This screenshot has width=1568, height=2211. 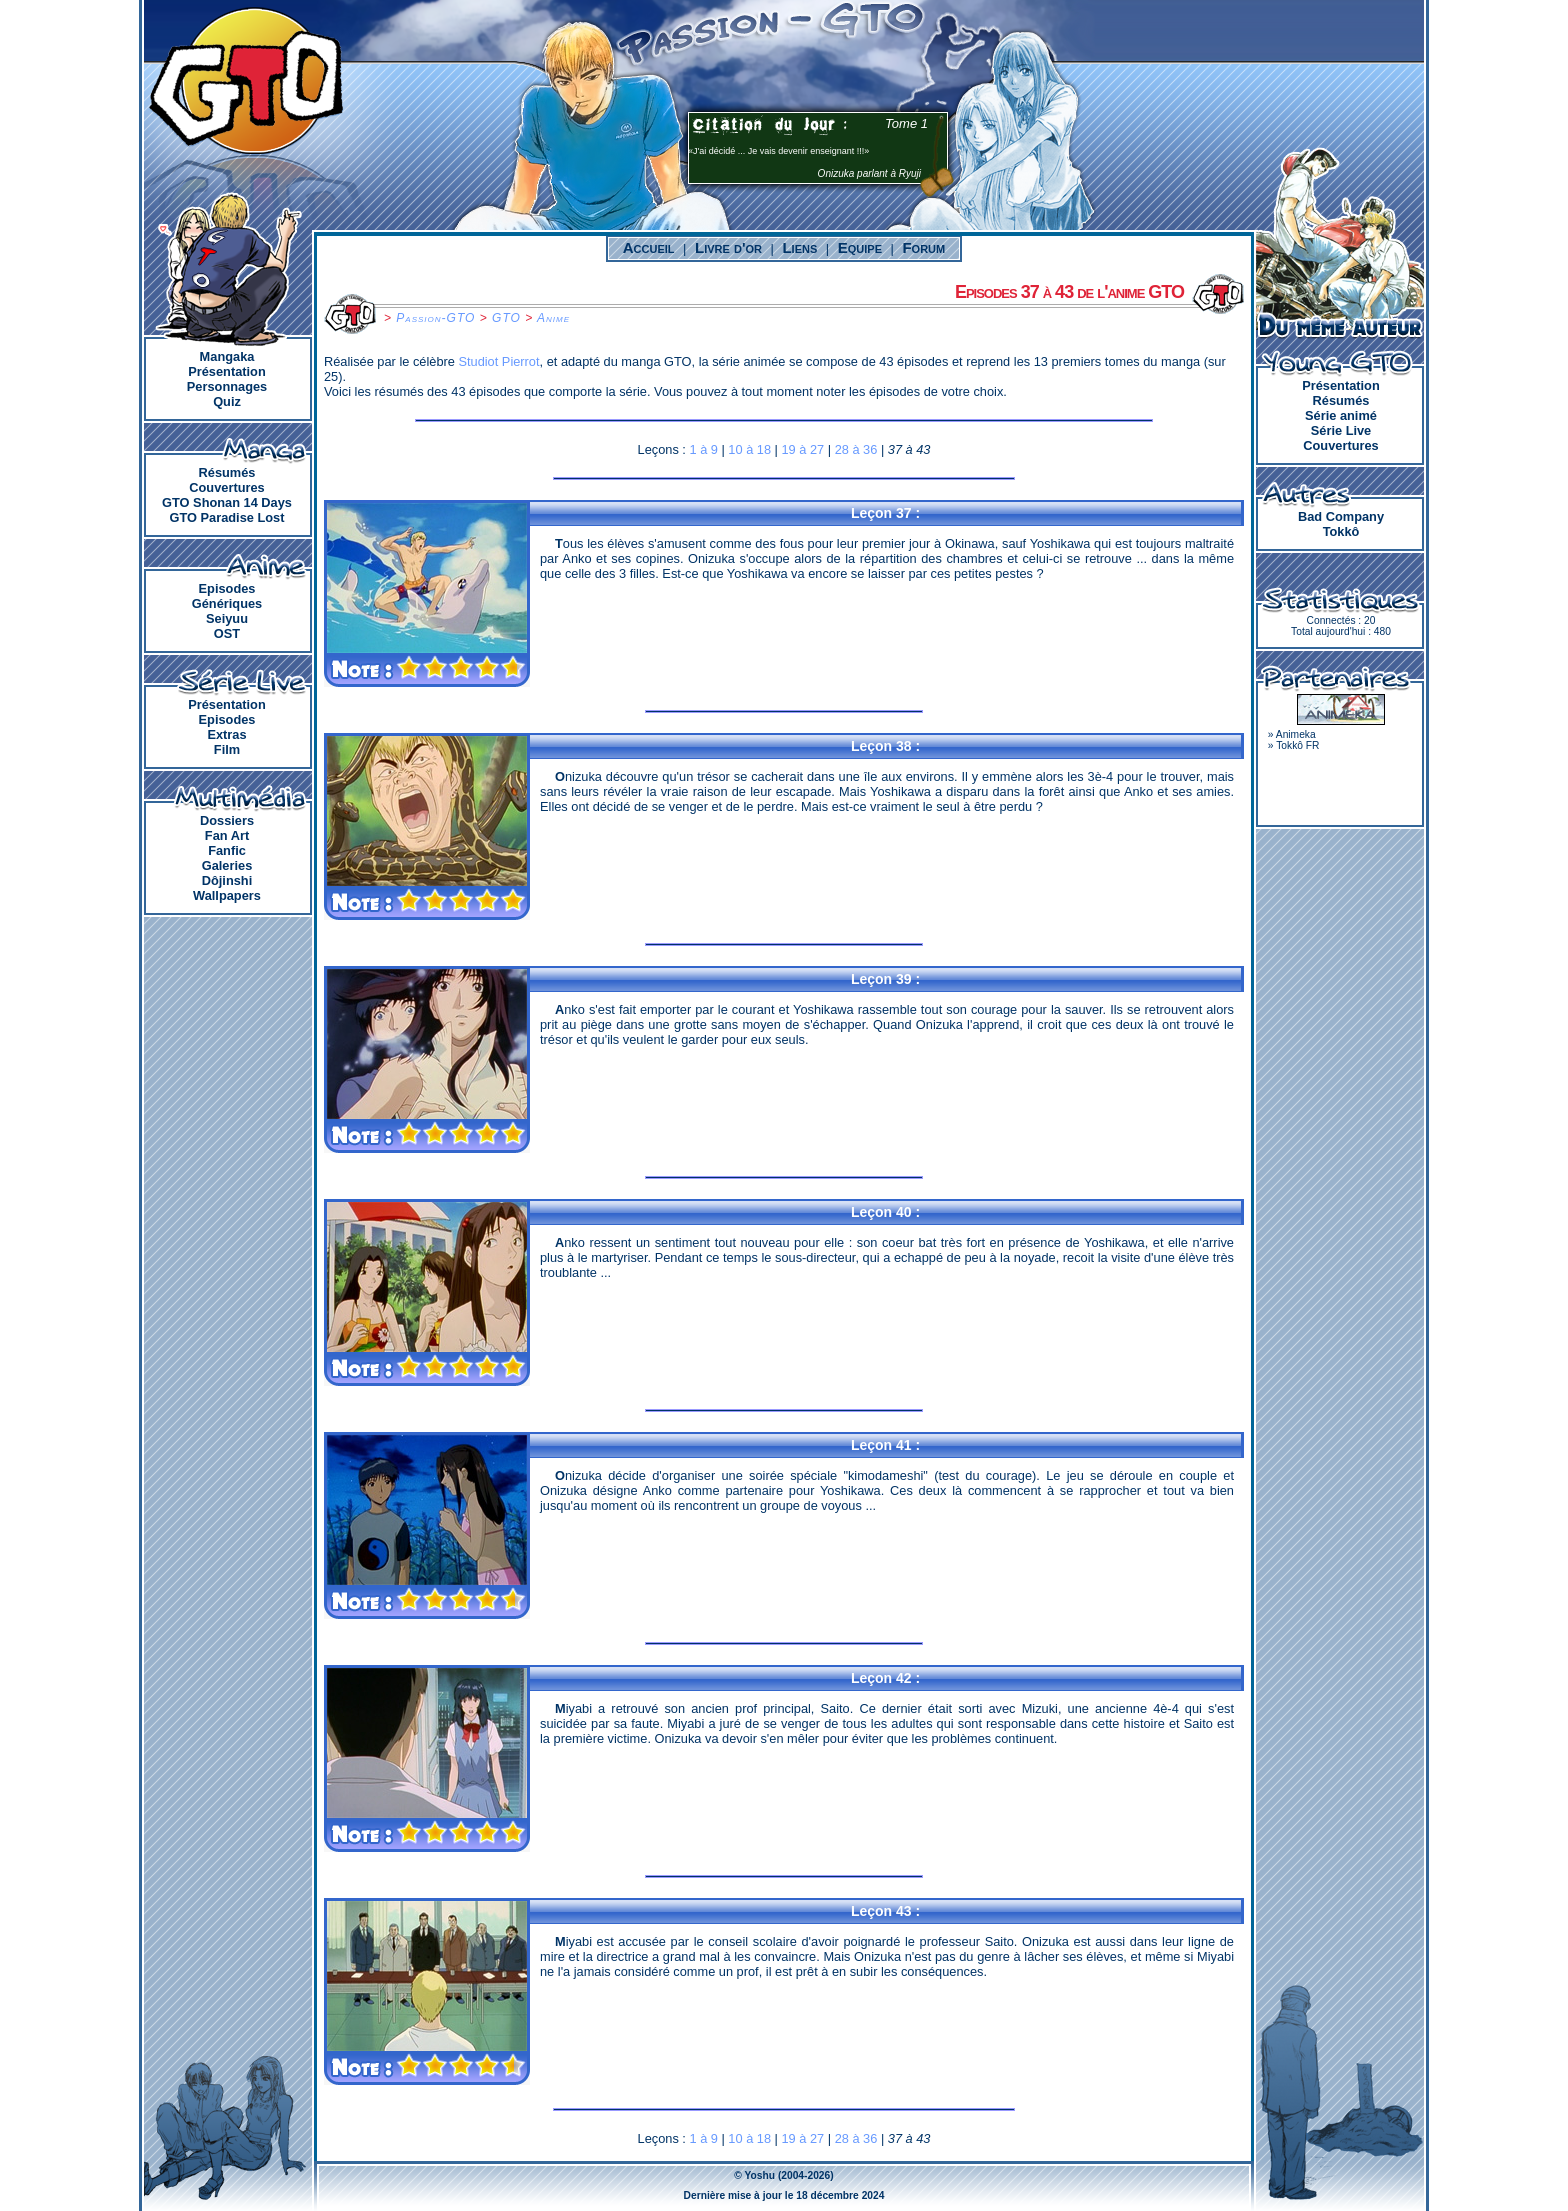 I want to click on 28 à 36, so click(x=856, y=449).